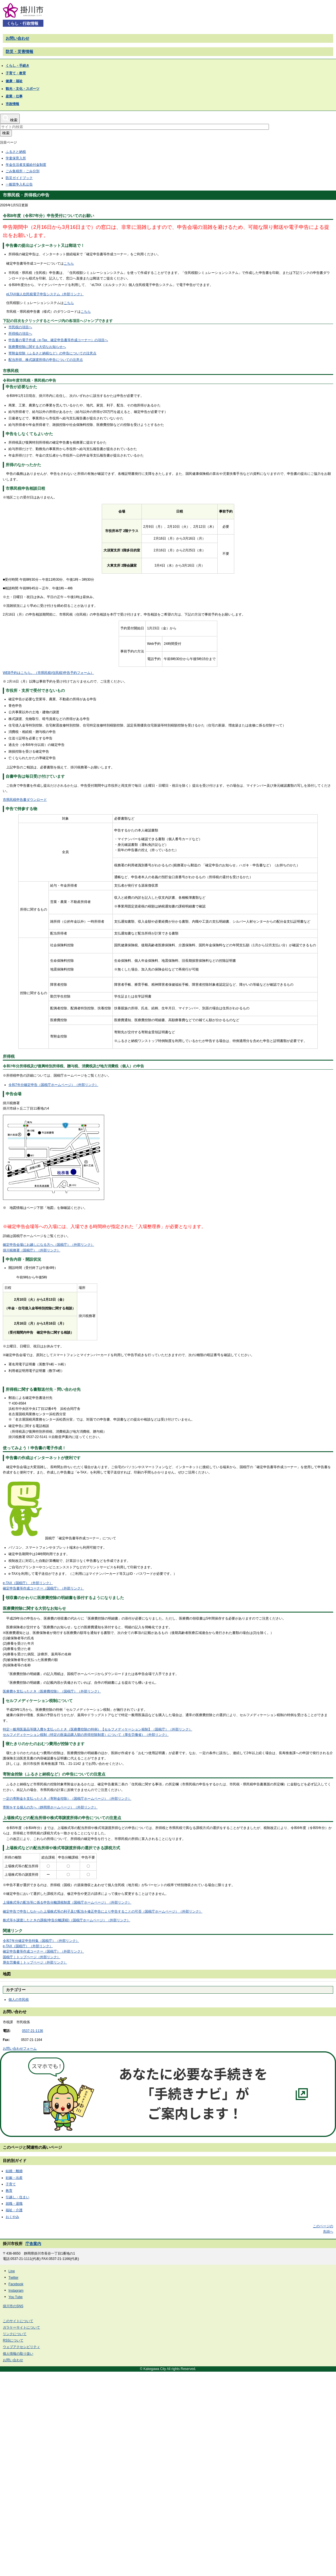  Describe the element at coordinates (58, 340) in the screenshot. I see `申告書の電子作成（e-Tax、確定申告書等作成コーナー）の項目へ` at that location.